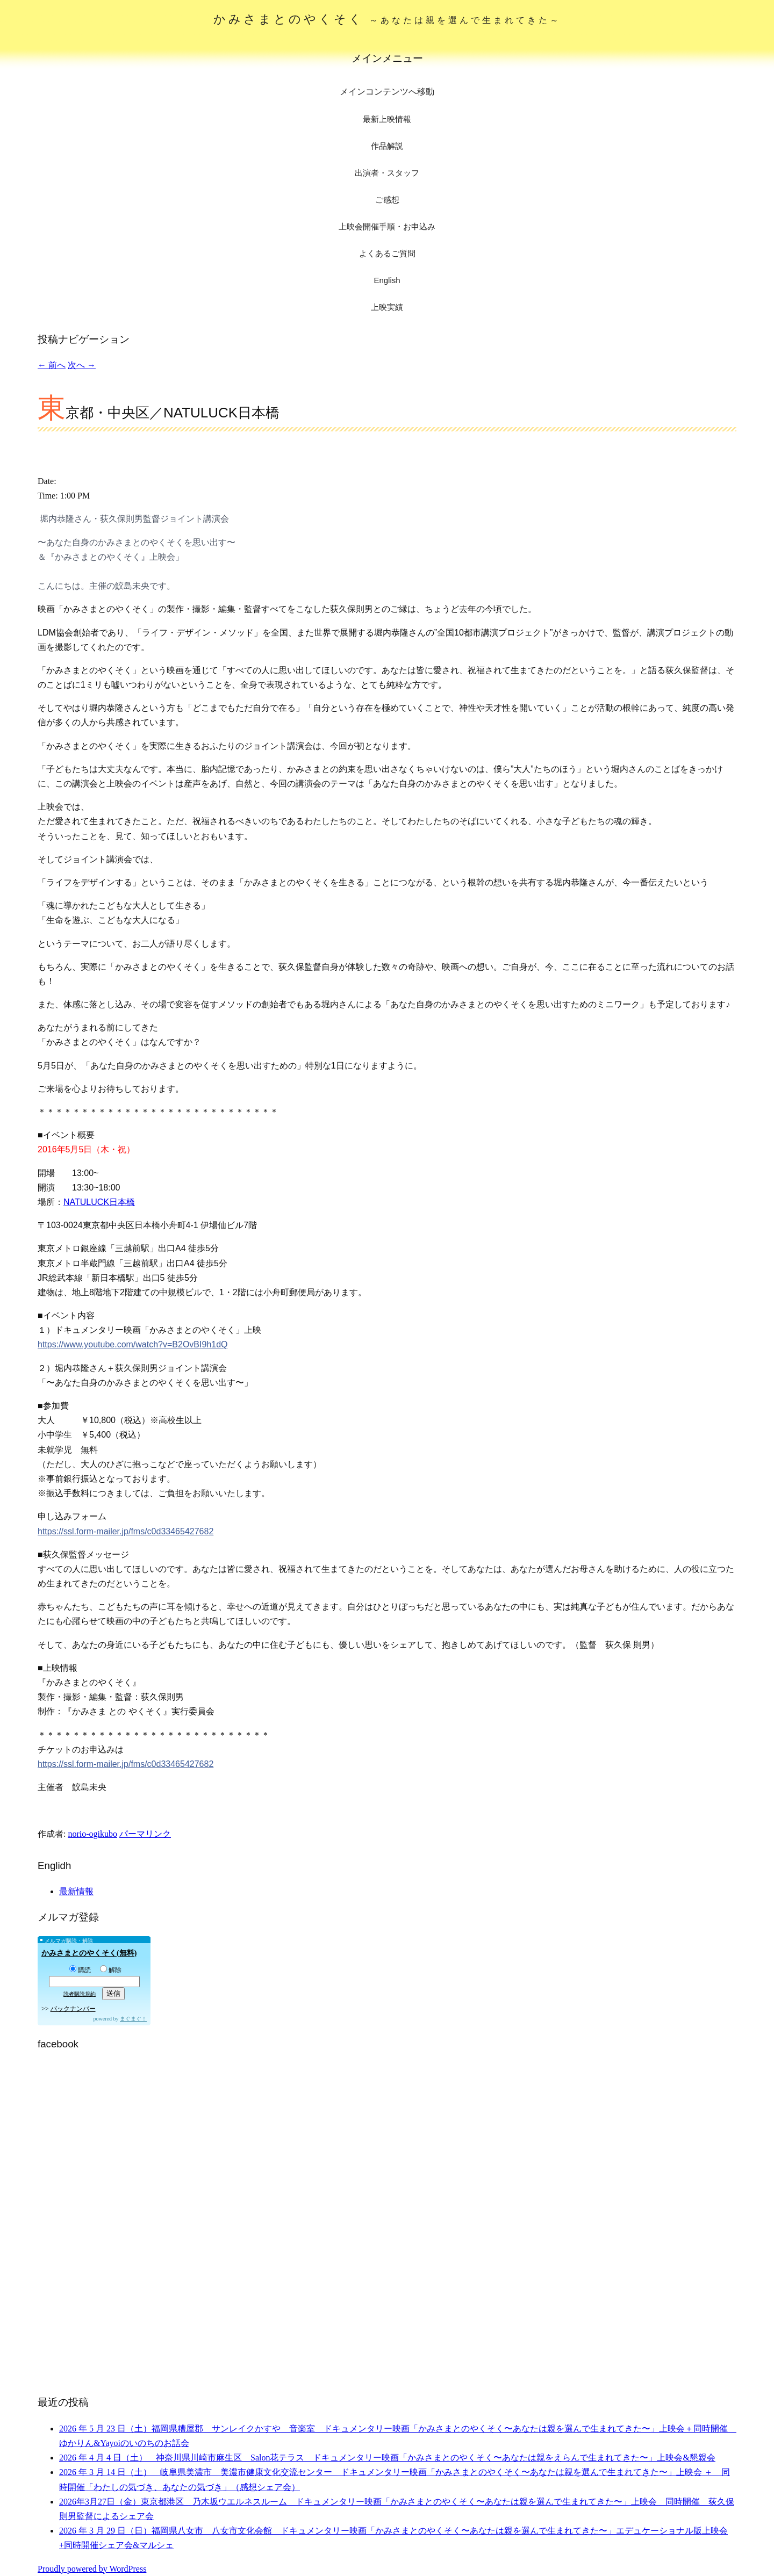 This screenshot has height=2576, width=774. Describe the element at coordinates (76, 1891) in the screenshot. I see `最新情報` at that location.